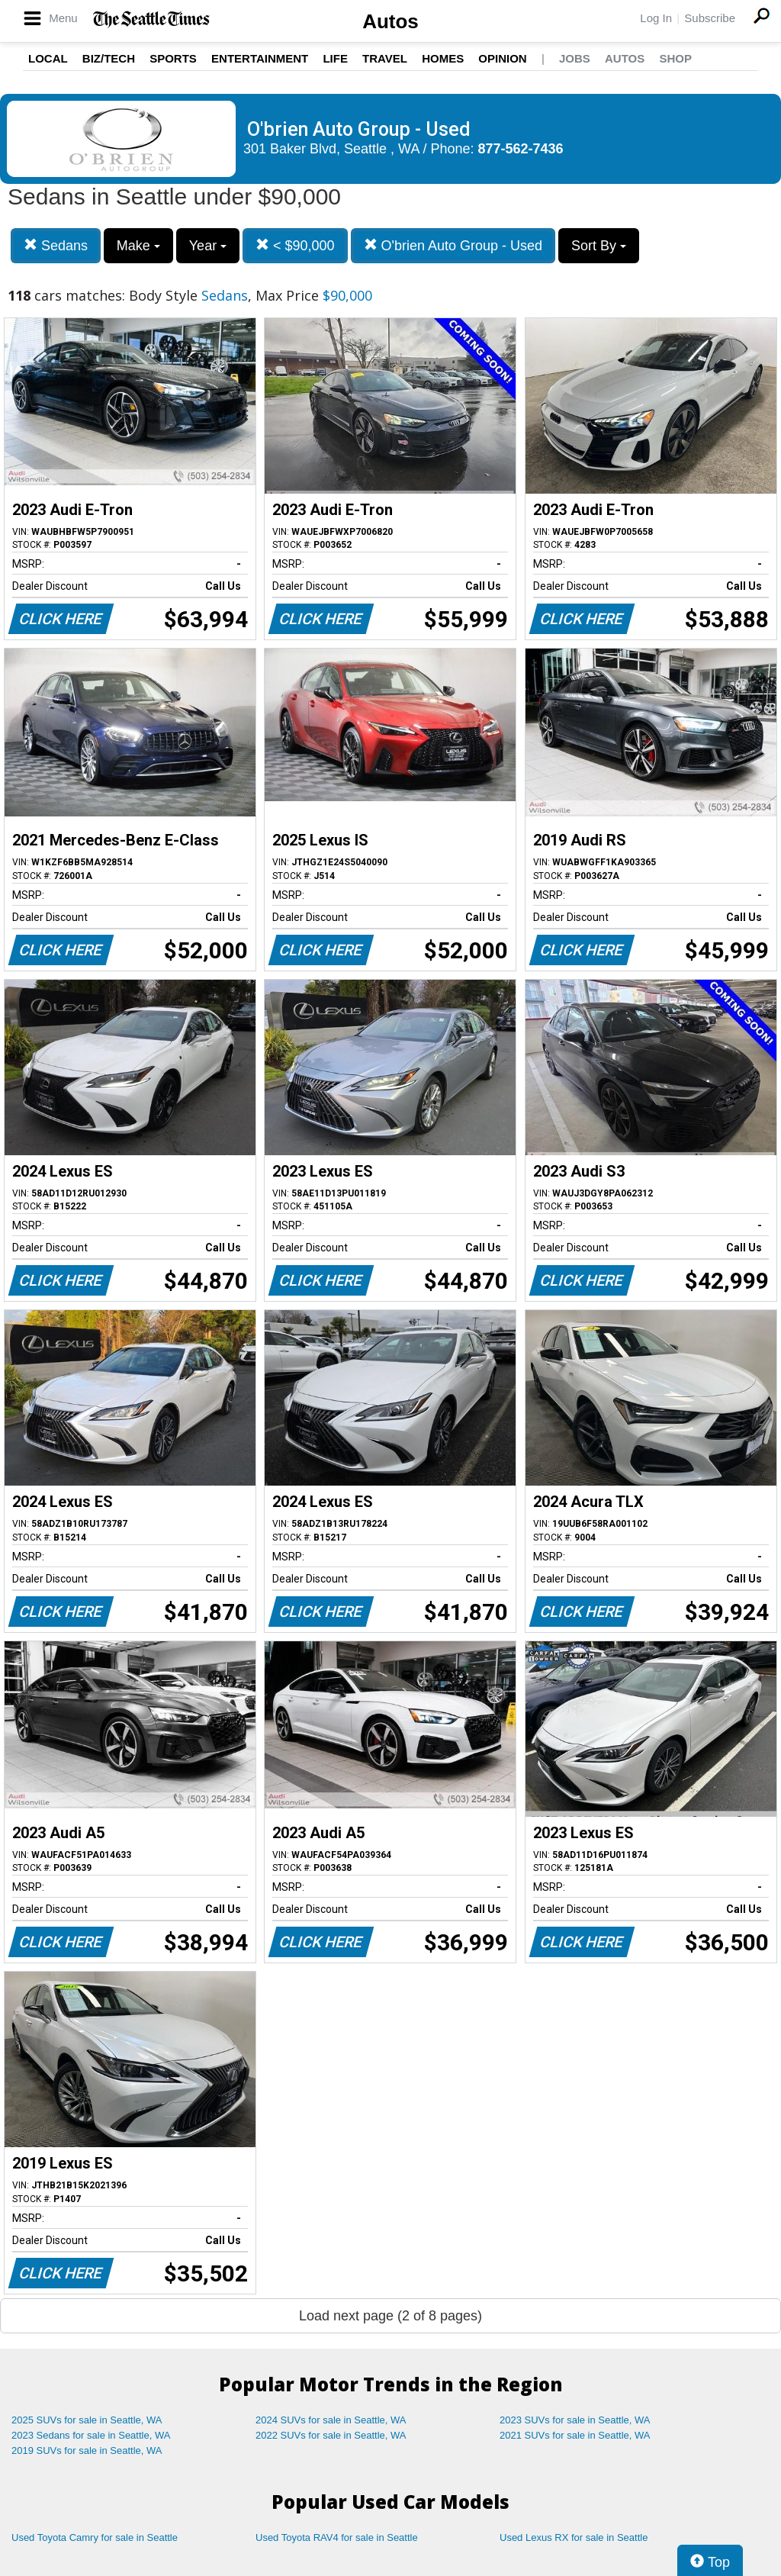 Image resolution: width=781 pixels, height=2576 pixels. What do you see at coordinates (173, 58) in the screenshot?
I see `Sports` at bounding box center [173, 58].